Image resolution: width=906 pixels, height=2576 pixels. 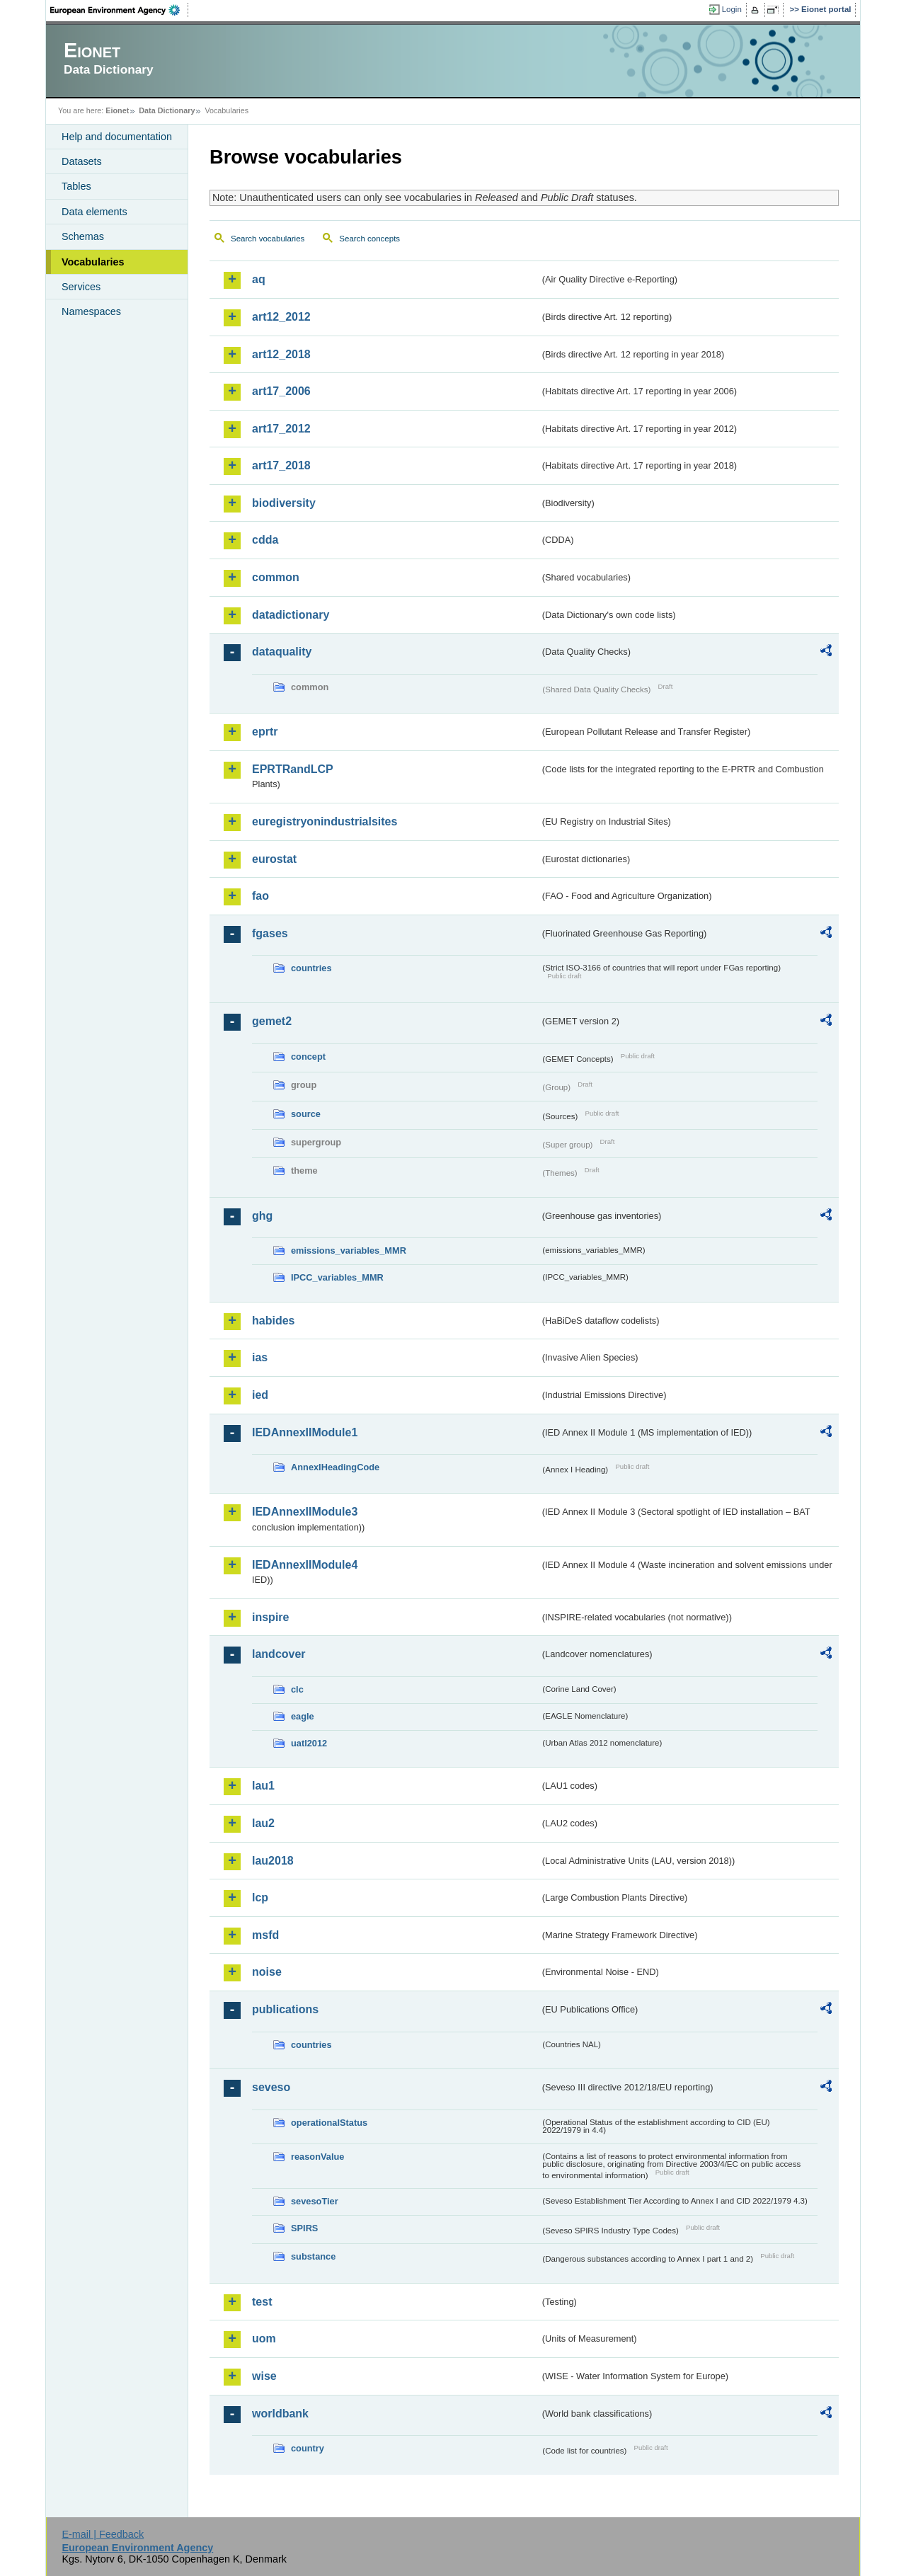 What do you see at coordinates (285, 2009) in the screenshot?
I see `publications` at bounding box center [285, 2009].